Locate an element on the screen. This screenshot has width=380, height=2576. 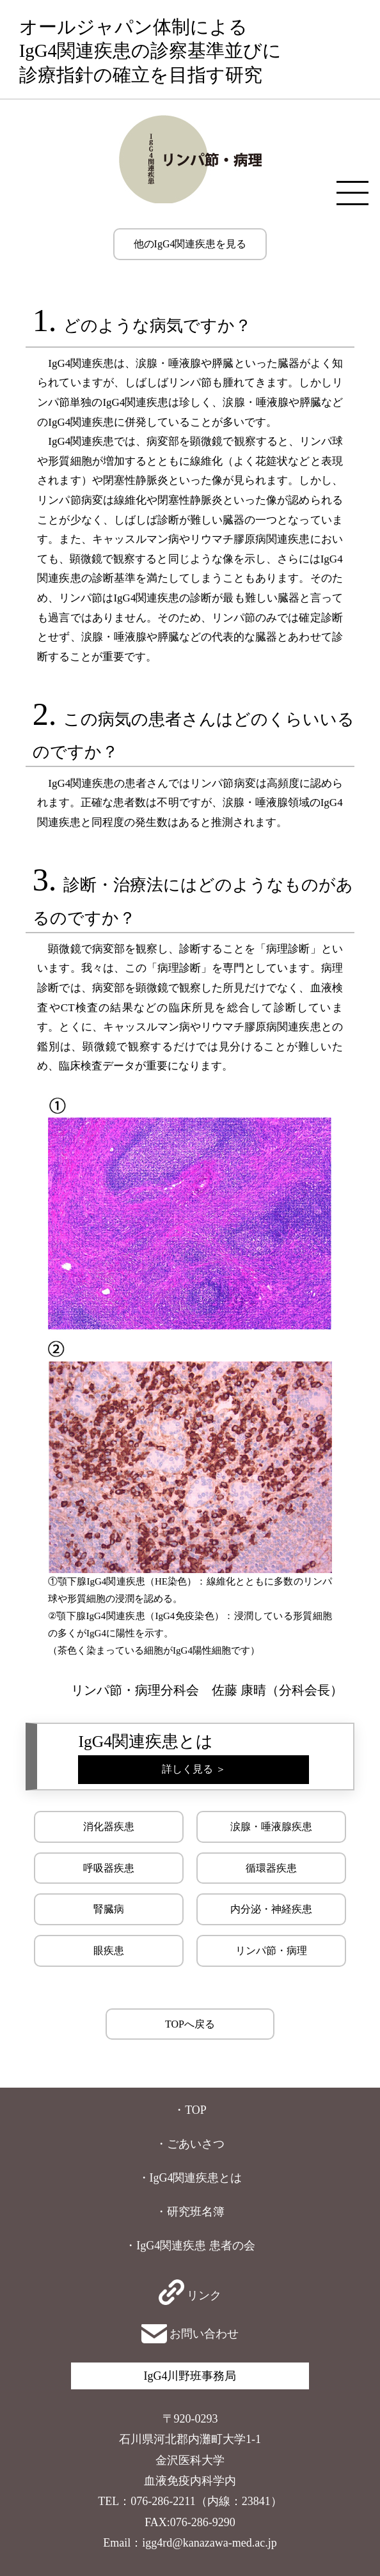
・IgG4関連疾患 患者の会 is located at coordinates (190, 2245).